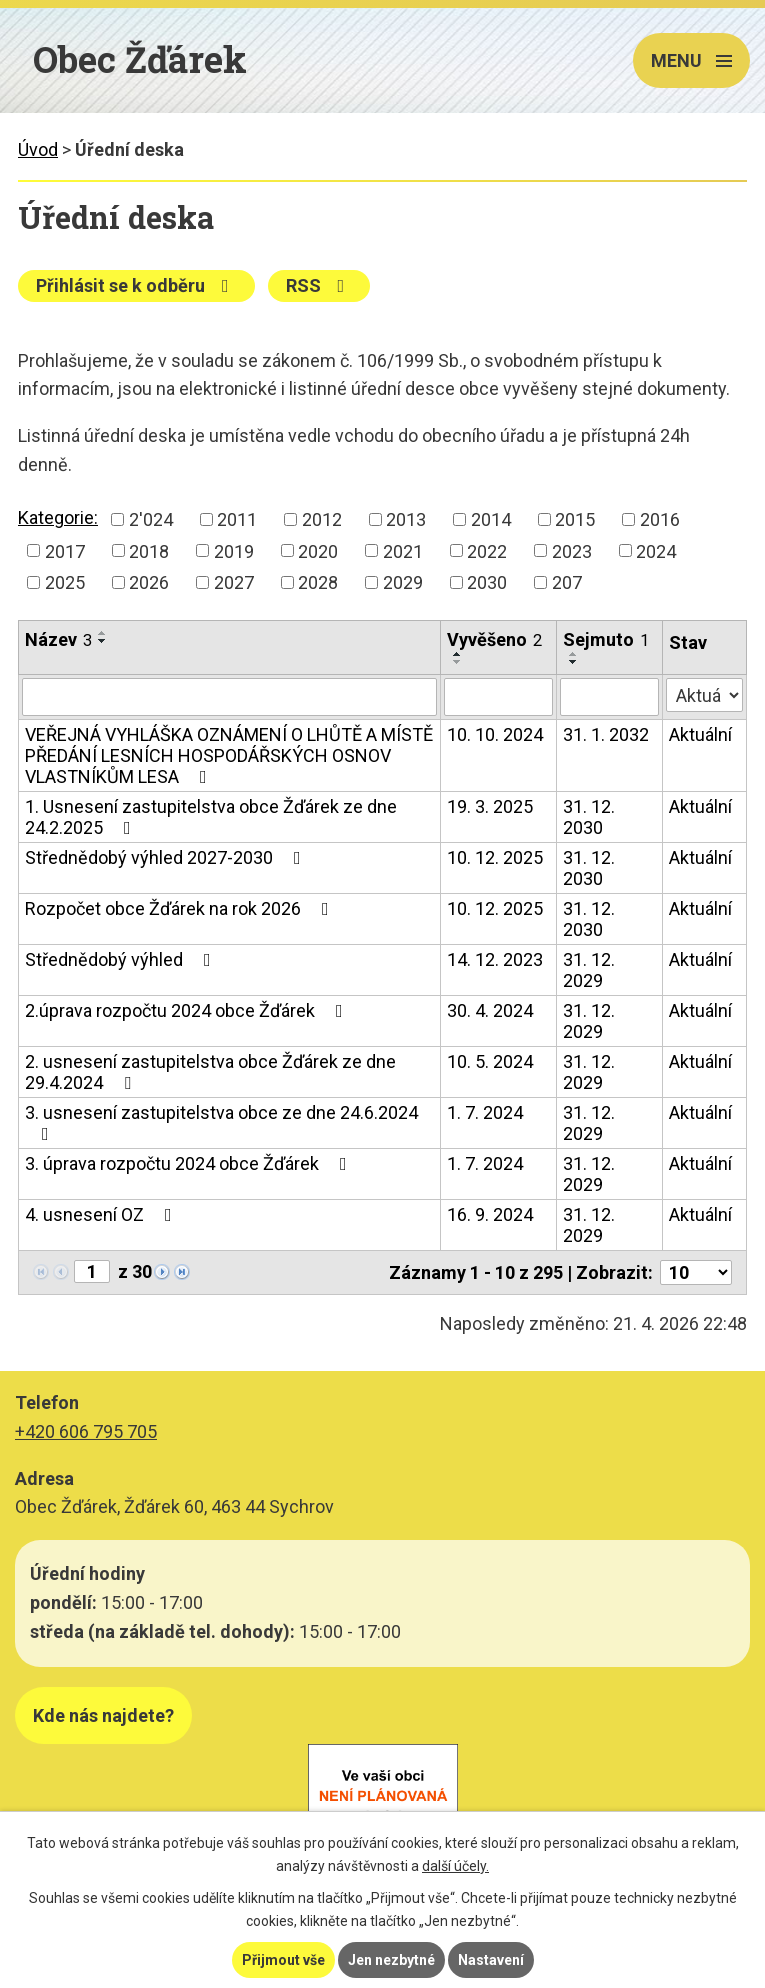 Image resolution: width=765 pixels, height=1988 pixels. Describe the element at coordinates (181, 908) in the screenshot. I see `Rozpočet obce Žďárek na rok 2026` at that location.